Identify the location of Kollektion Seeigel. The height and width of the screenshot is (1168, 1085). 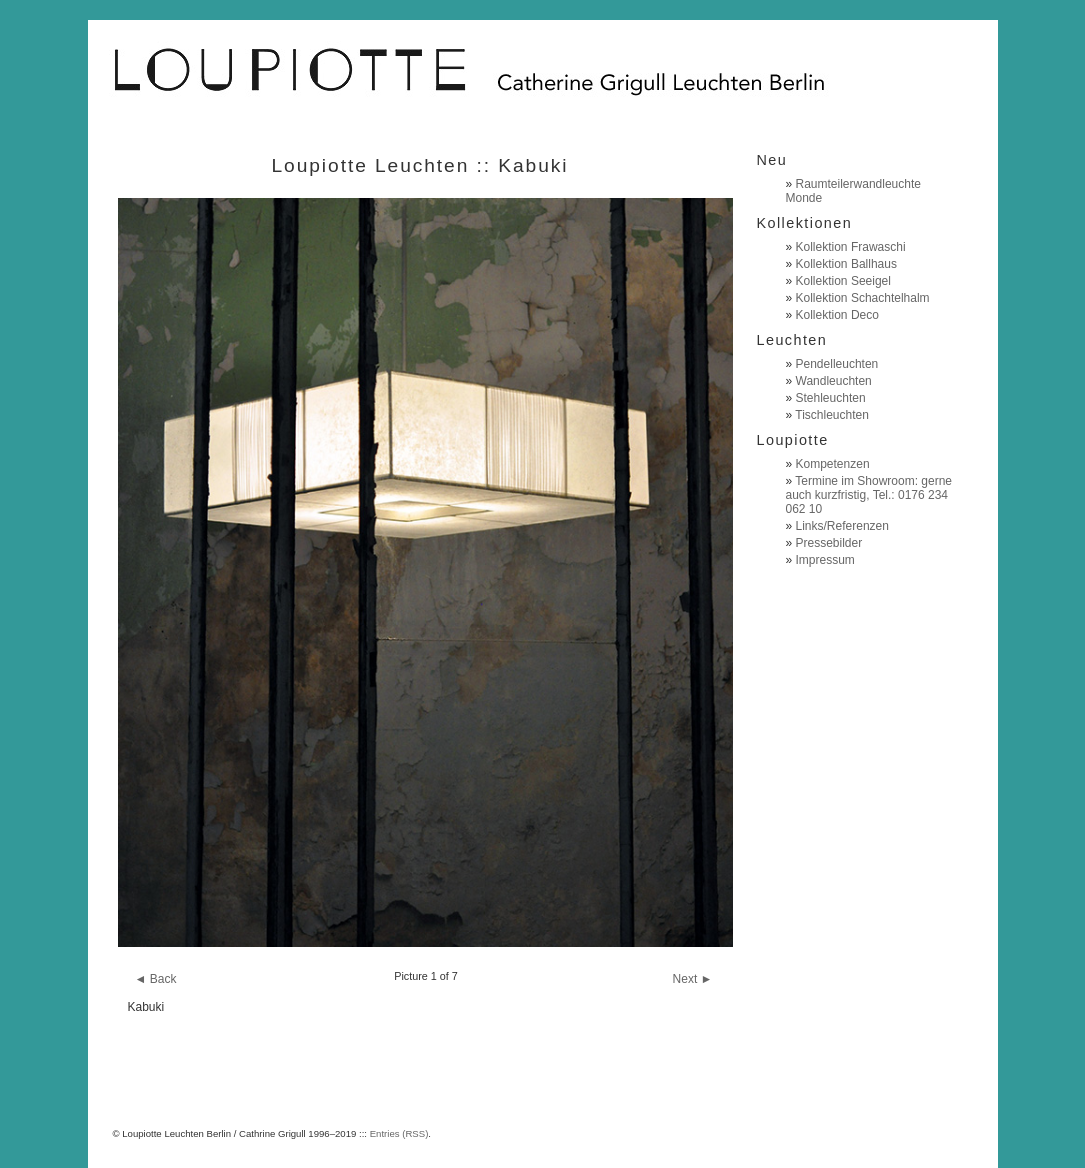
(843, 281).